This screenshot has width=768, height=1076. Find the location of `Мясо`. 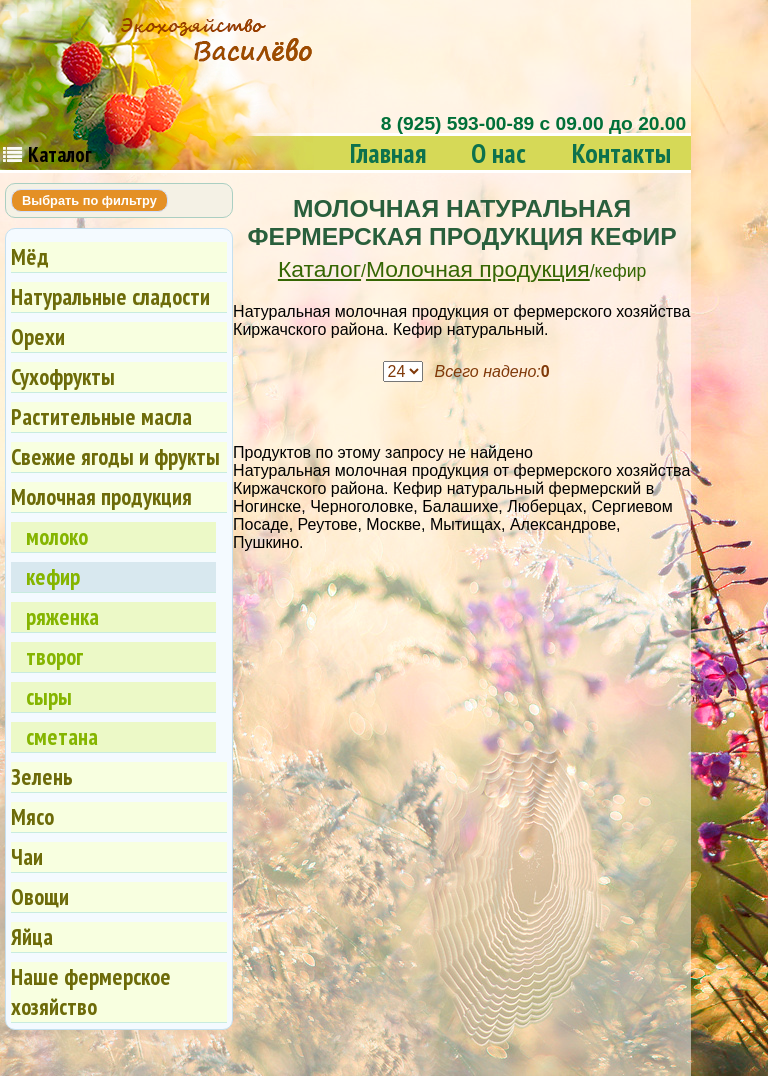

Мясо is located at coordinates (32, 816).